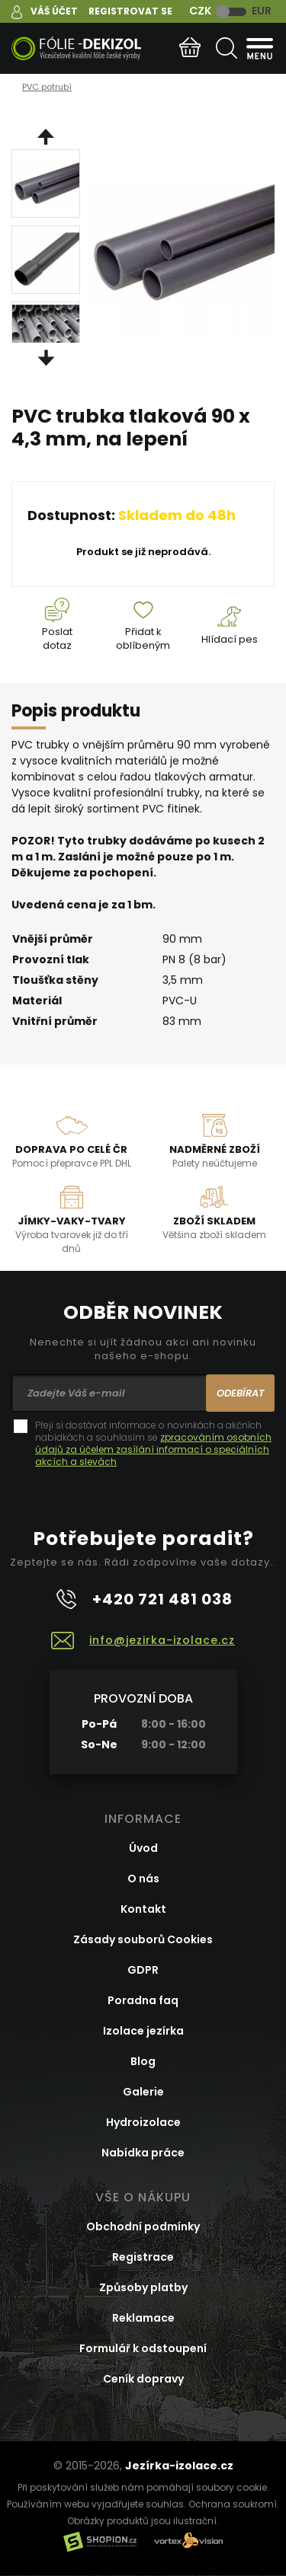  I want to click on Kontakt, so click(143, 1909).